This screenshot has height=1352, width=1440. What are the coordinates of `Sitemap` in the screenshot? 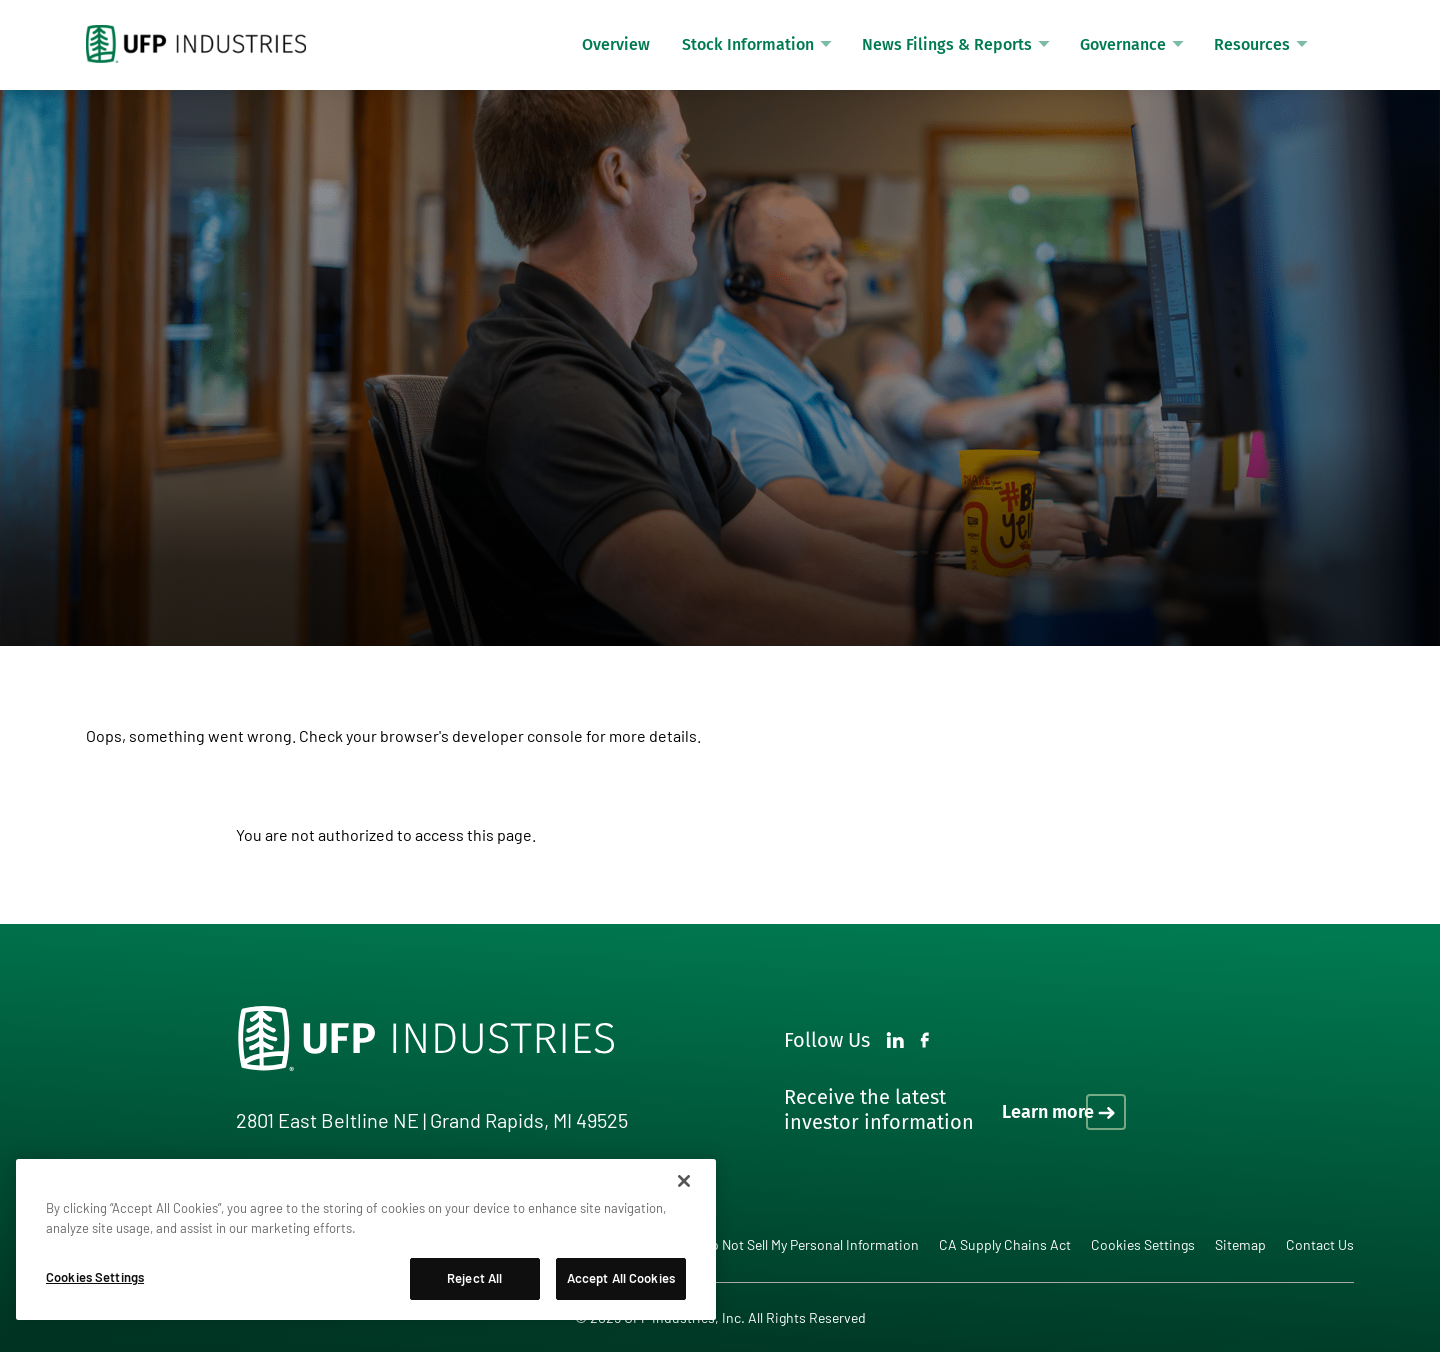 It's located at (1240, 1244).